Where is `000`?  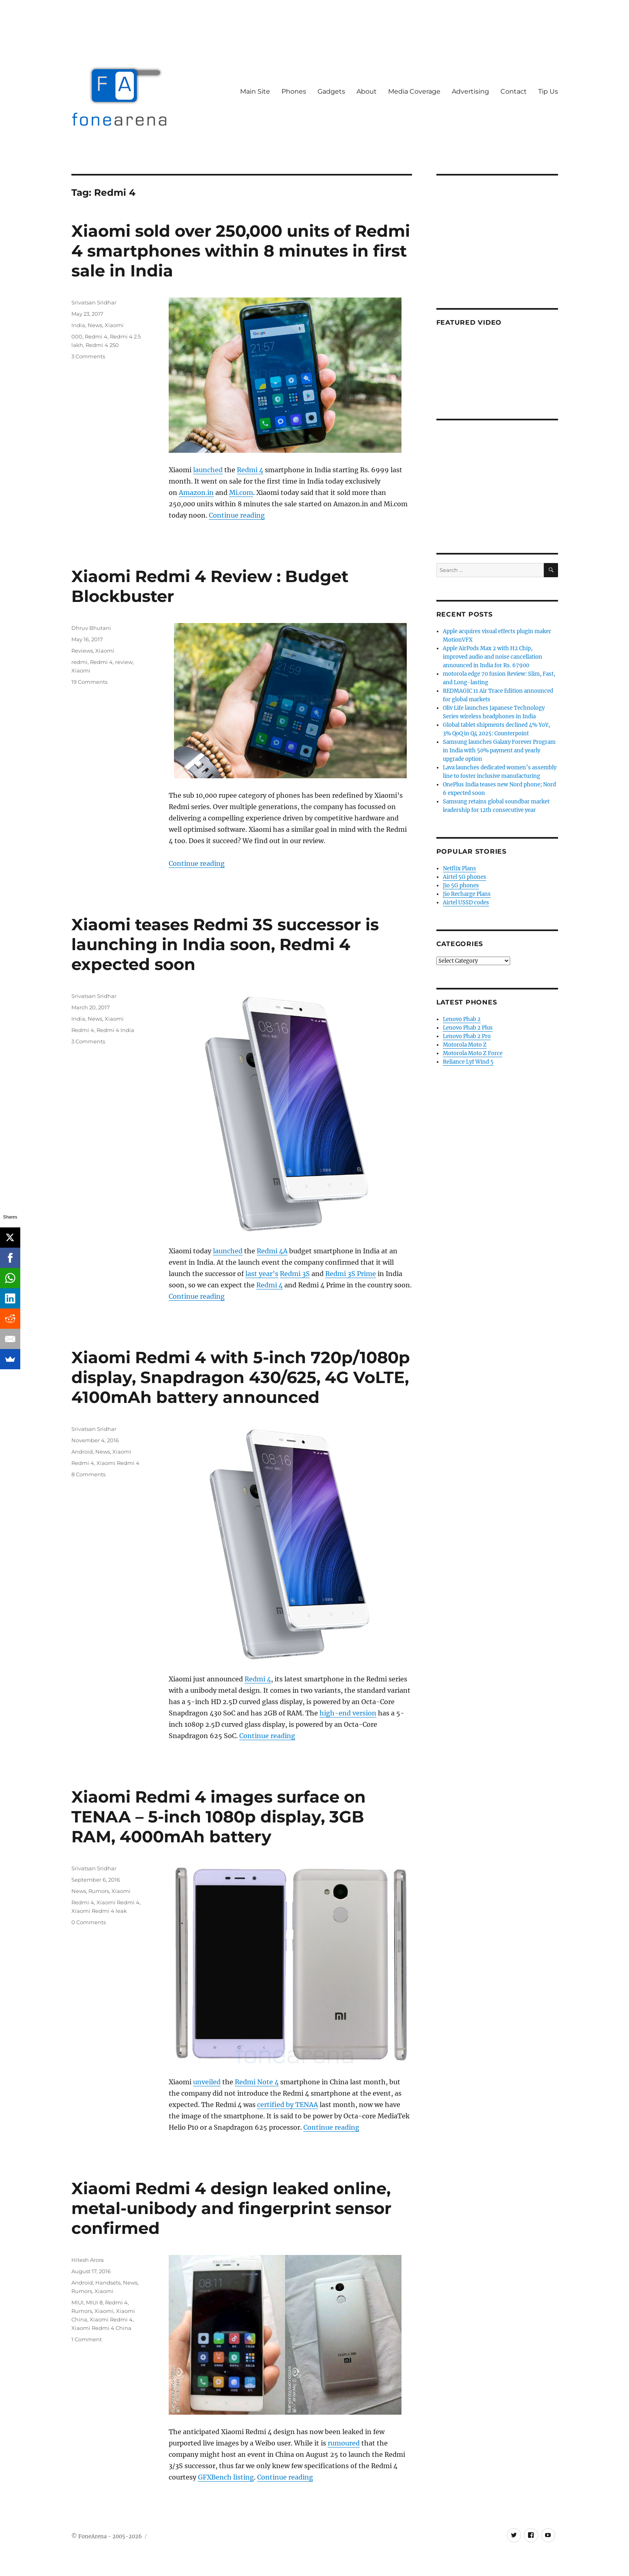
000 is located at coordinates (76, 336).